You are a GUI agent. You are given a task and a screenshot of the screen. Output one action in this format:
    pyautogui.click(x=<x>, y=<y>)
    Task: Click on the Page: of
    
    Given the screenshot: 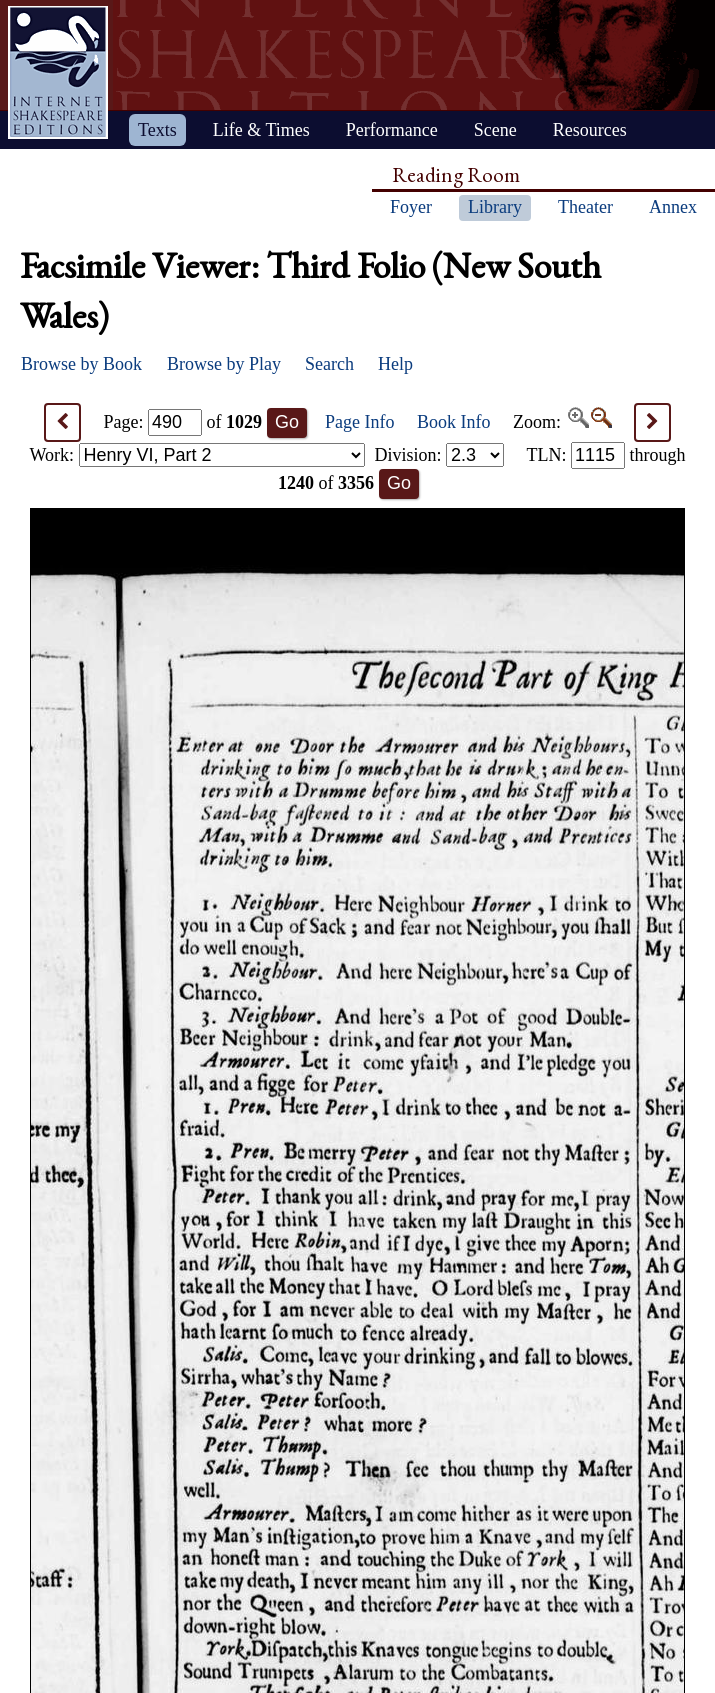 What is the action you would take?
    pyautogui.click(x=183, y=422)
    